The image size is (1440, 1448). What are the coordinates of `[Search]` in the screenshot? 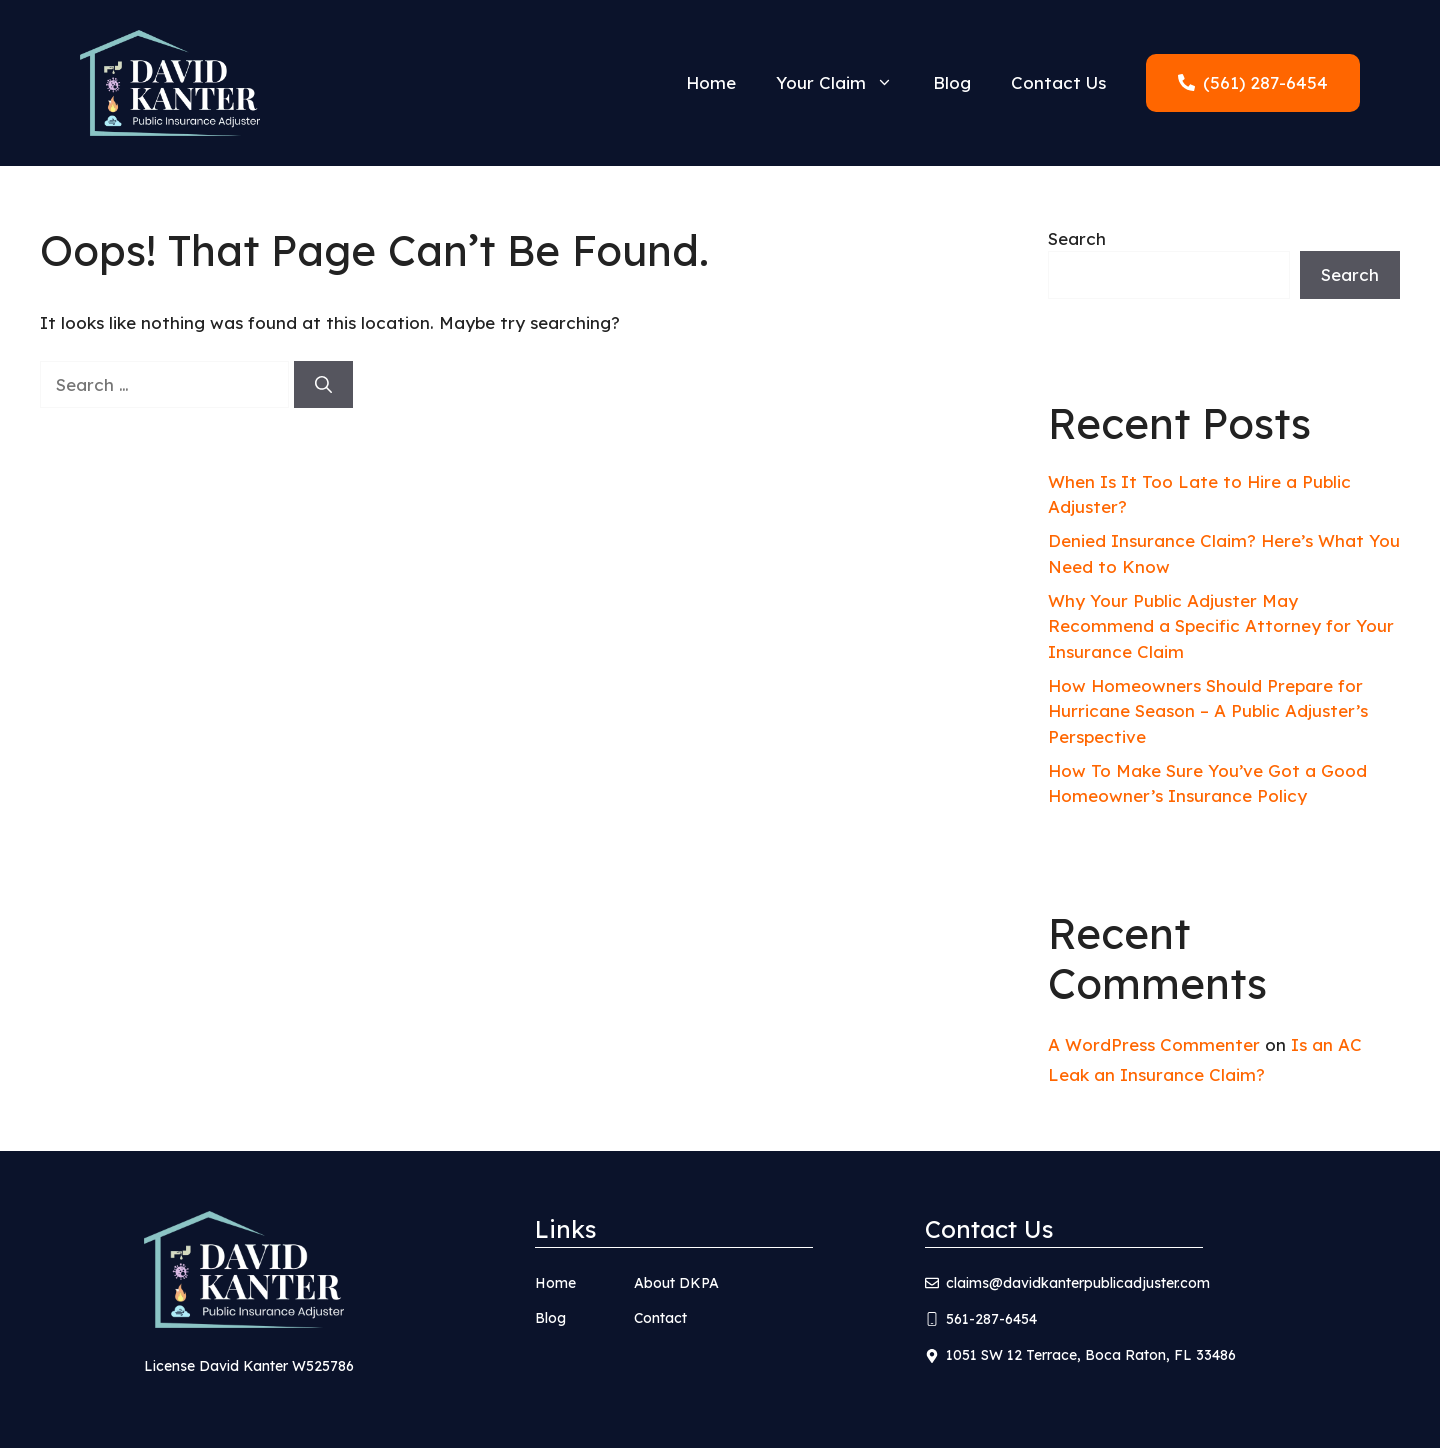 It's located at (323, 385).